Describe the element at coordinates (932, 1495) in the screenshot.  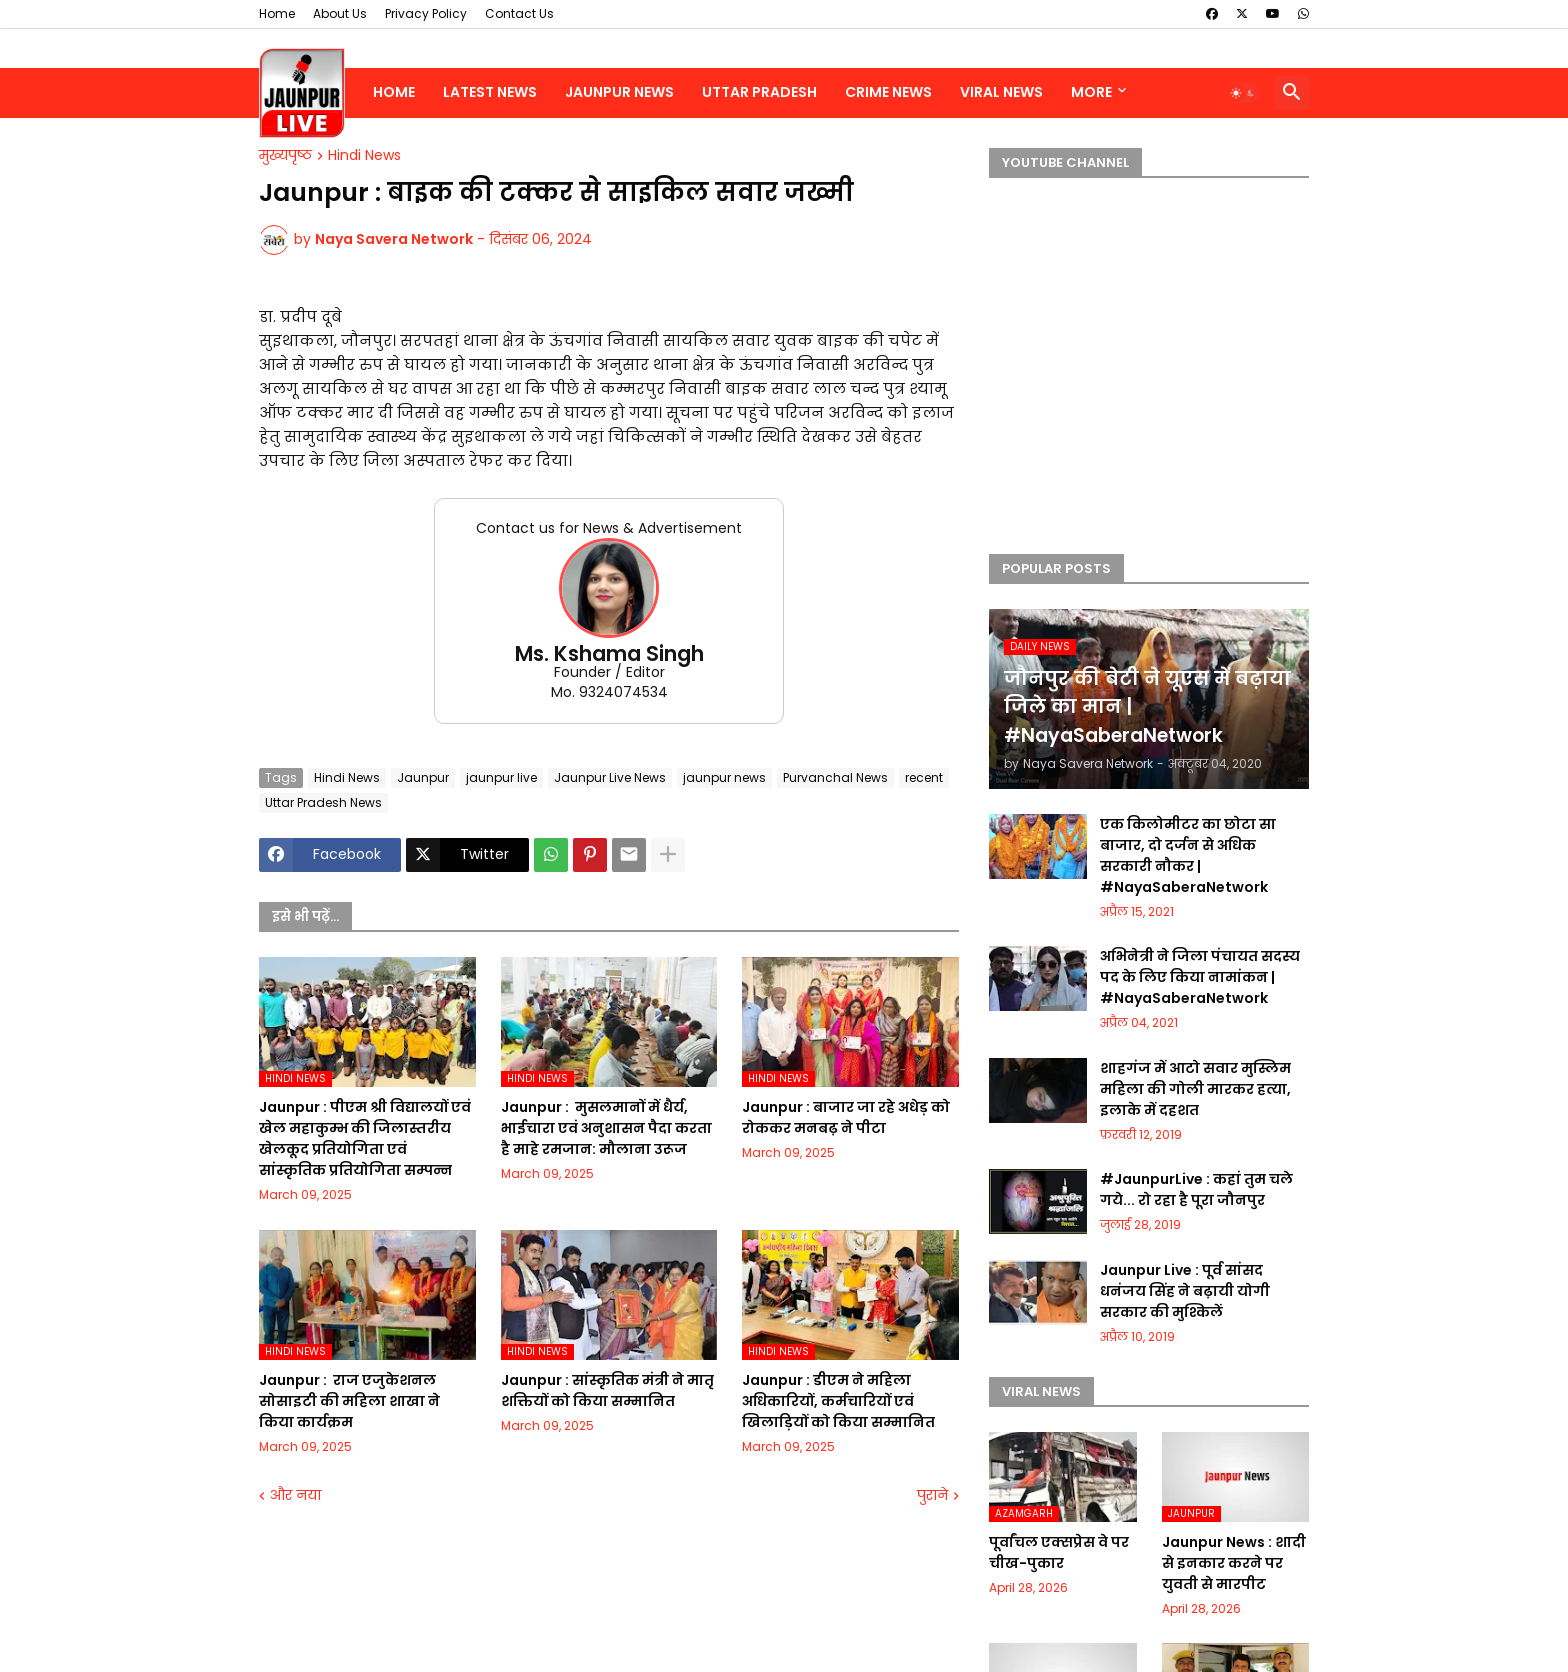
I see `पुराने` at that location.